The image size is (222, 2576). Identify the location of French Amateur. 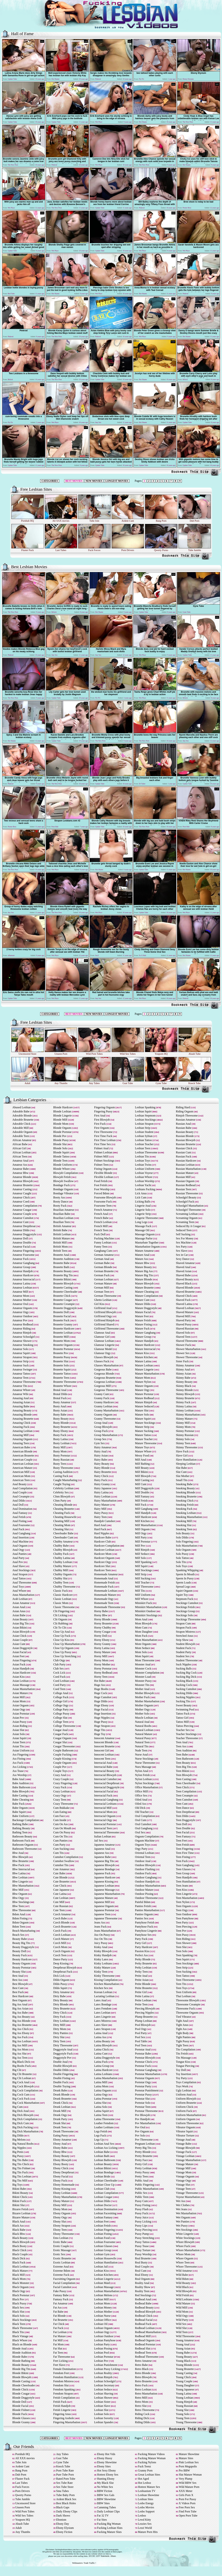
(103, 1209).